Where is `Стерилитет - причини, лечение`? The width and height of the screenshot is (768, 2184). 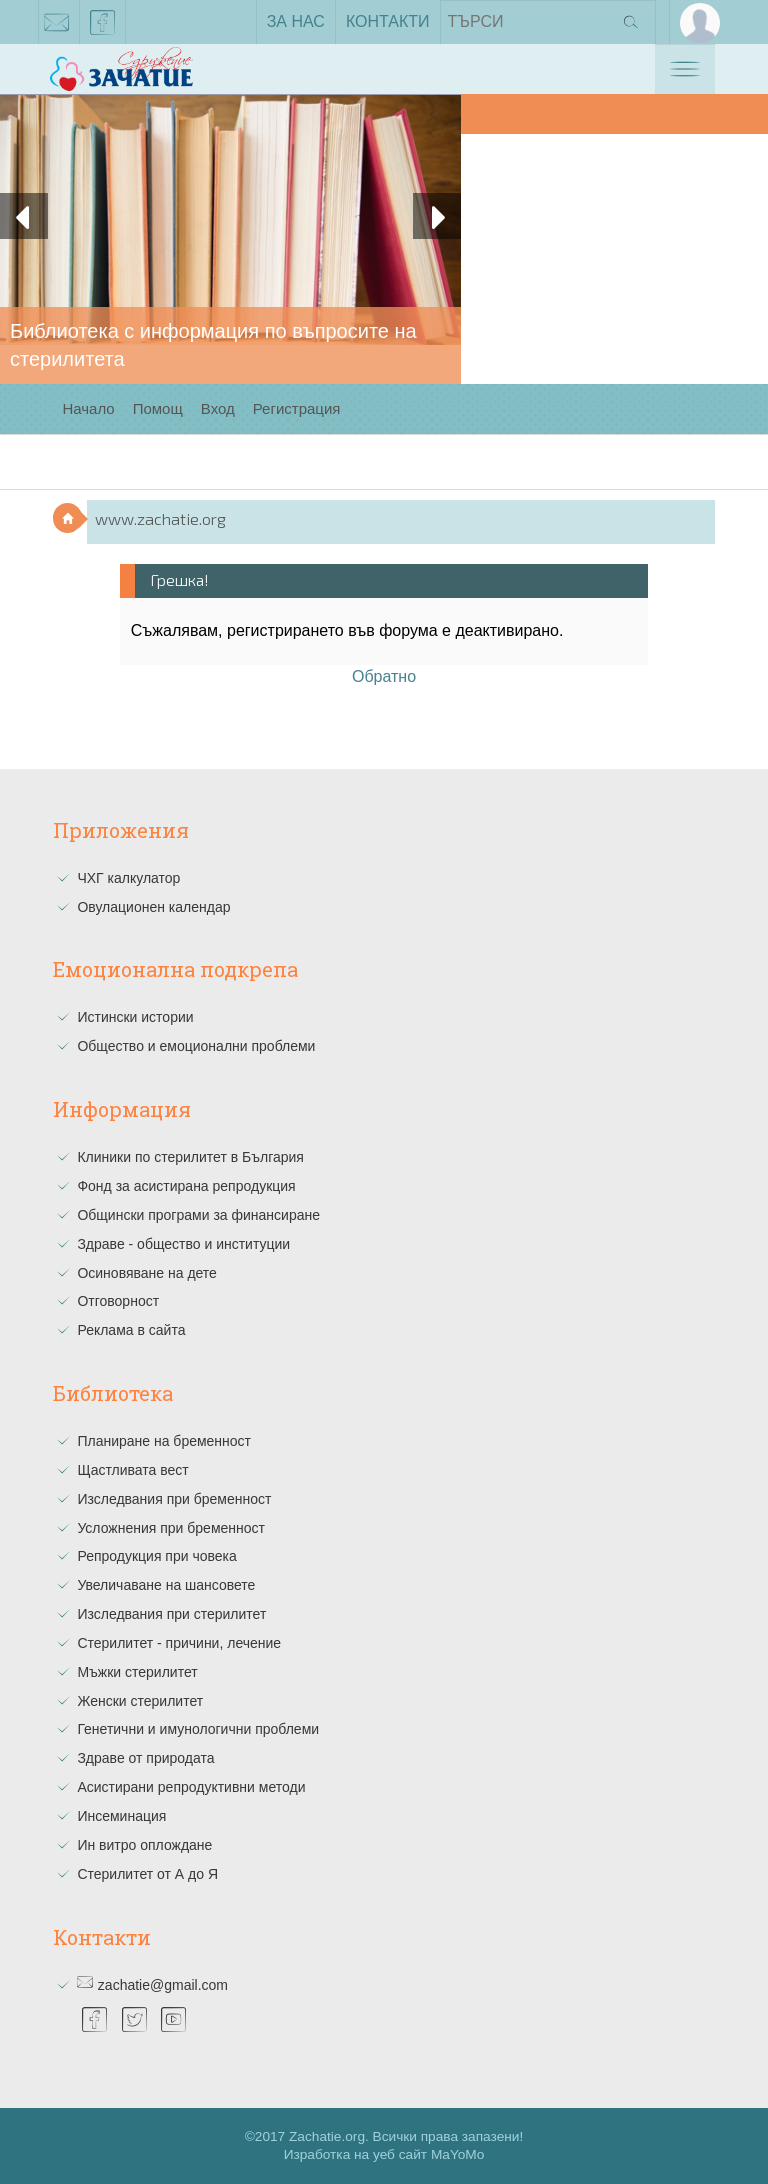 Стерилитет - причини, лечение is located at coordinates (179, 1643).